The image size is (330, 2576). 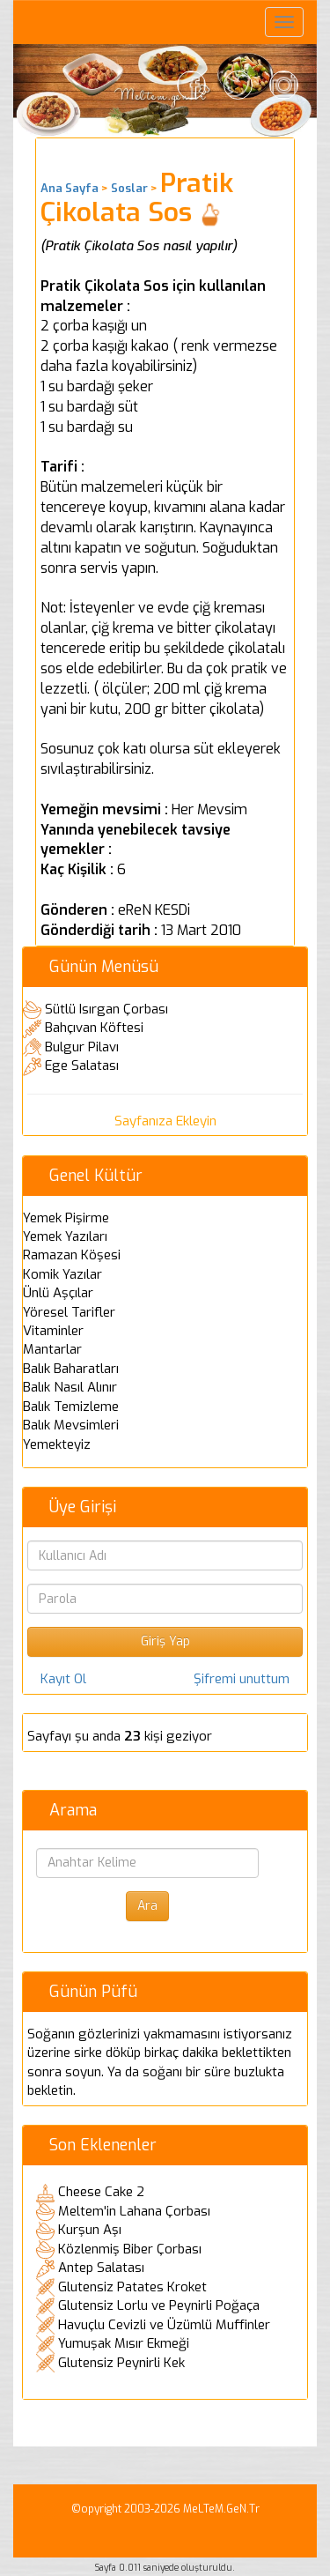 What do you see at coordinates (242, 1679) in the screenshot?
I see `Şifremi unuttum` at bounding box center [242, 1679].